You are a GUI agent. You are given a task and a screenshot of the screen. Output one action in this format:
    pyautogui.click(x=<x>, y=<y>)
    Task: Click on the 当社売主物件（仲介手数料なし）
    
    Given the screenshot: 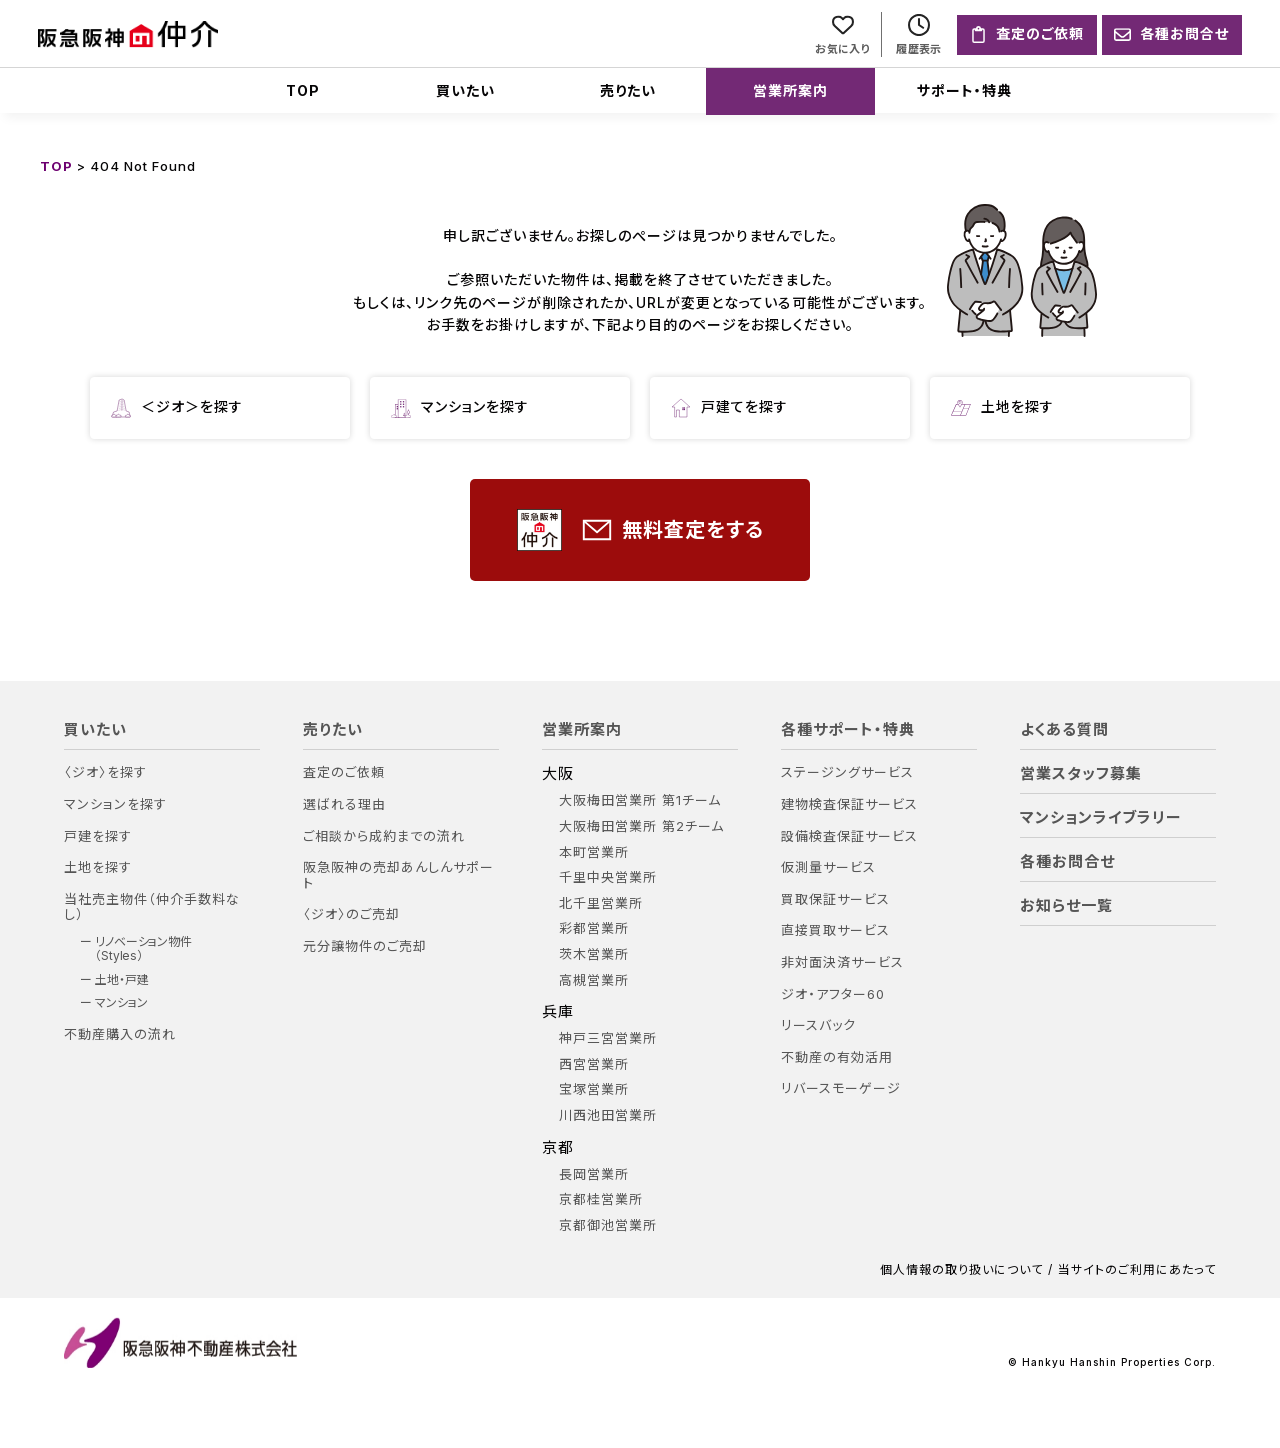 What is the action you would take?
    pyautogui.click(x=152, y=907)
    